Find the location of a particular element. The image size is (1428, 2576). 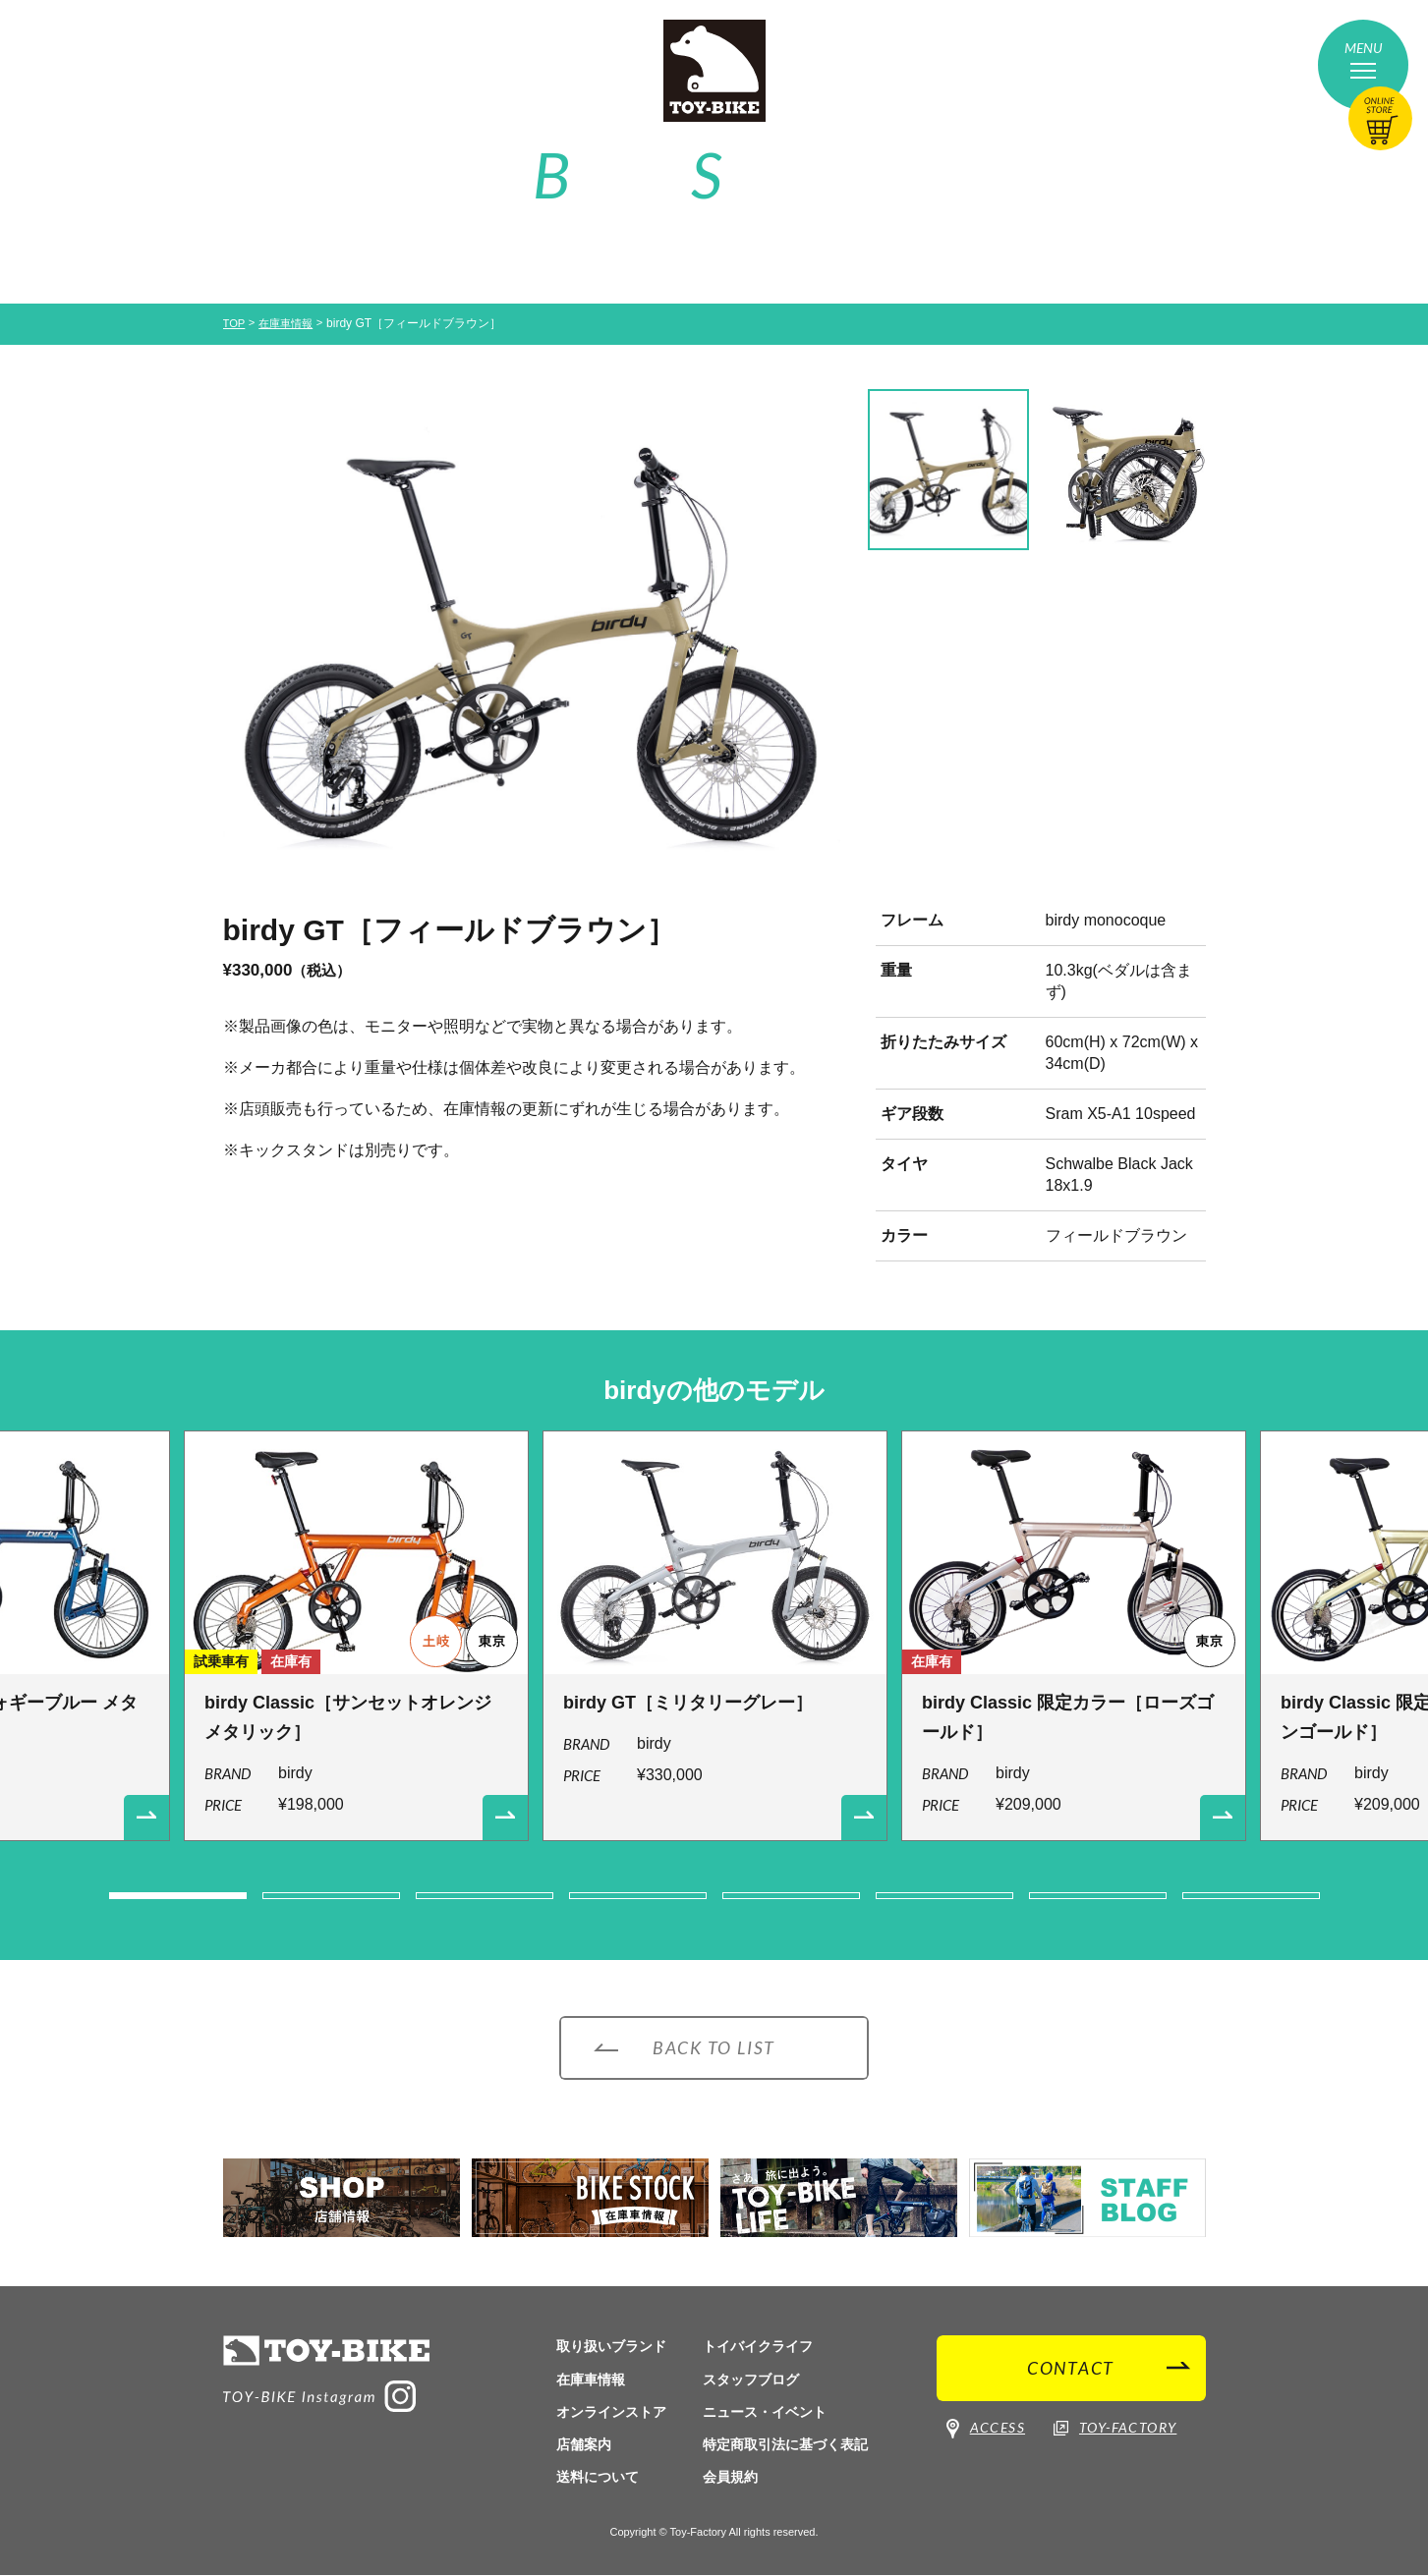

スタッフブログ is located at coordinates (751, 2379).